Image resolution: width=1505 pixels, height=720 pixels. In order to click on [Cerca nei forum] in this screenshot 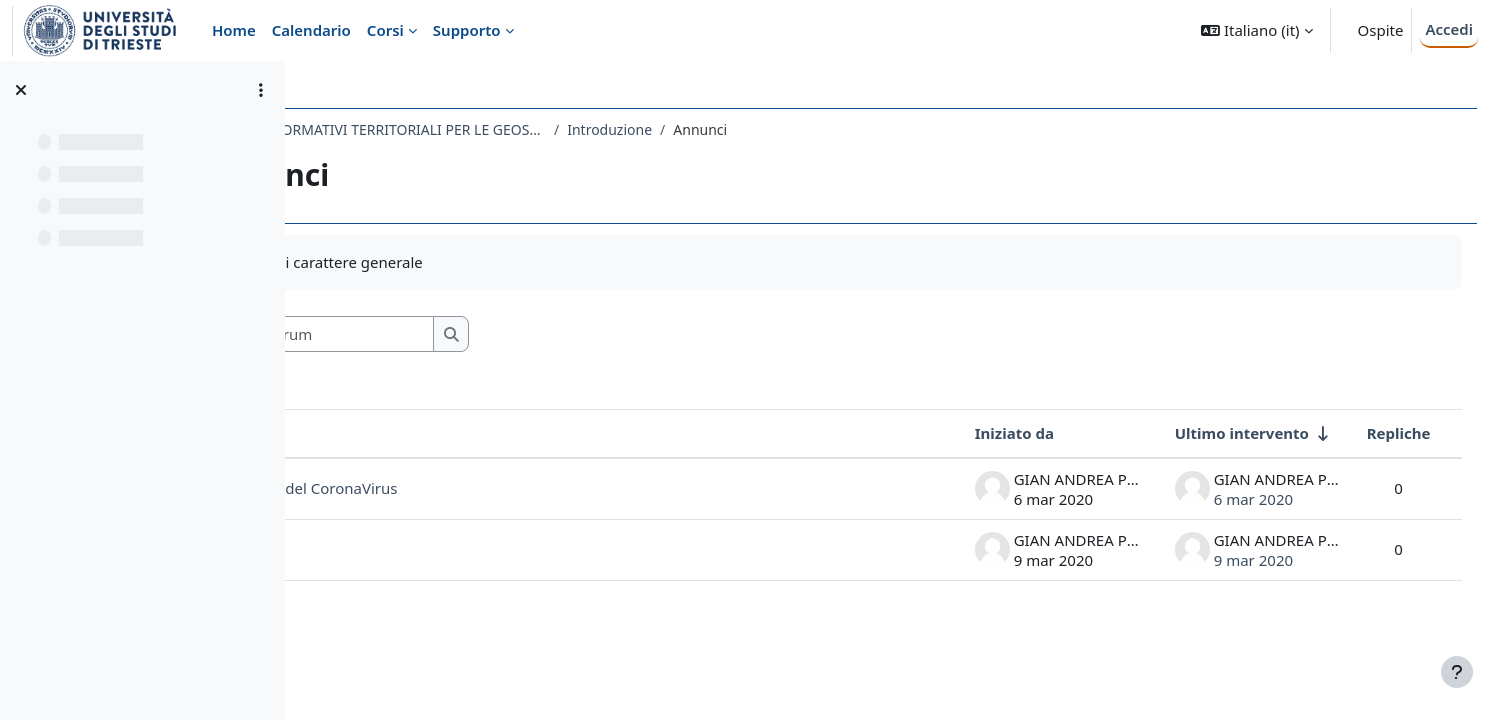, I will do `click(489, 334)`.